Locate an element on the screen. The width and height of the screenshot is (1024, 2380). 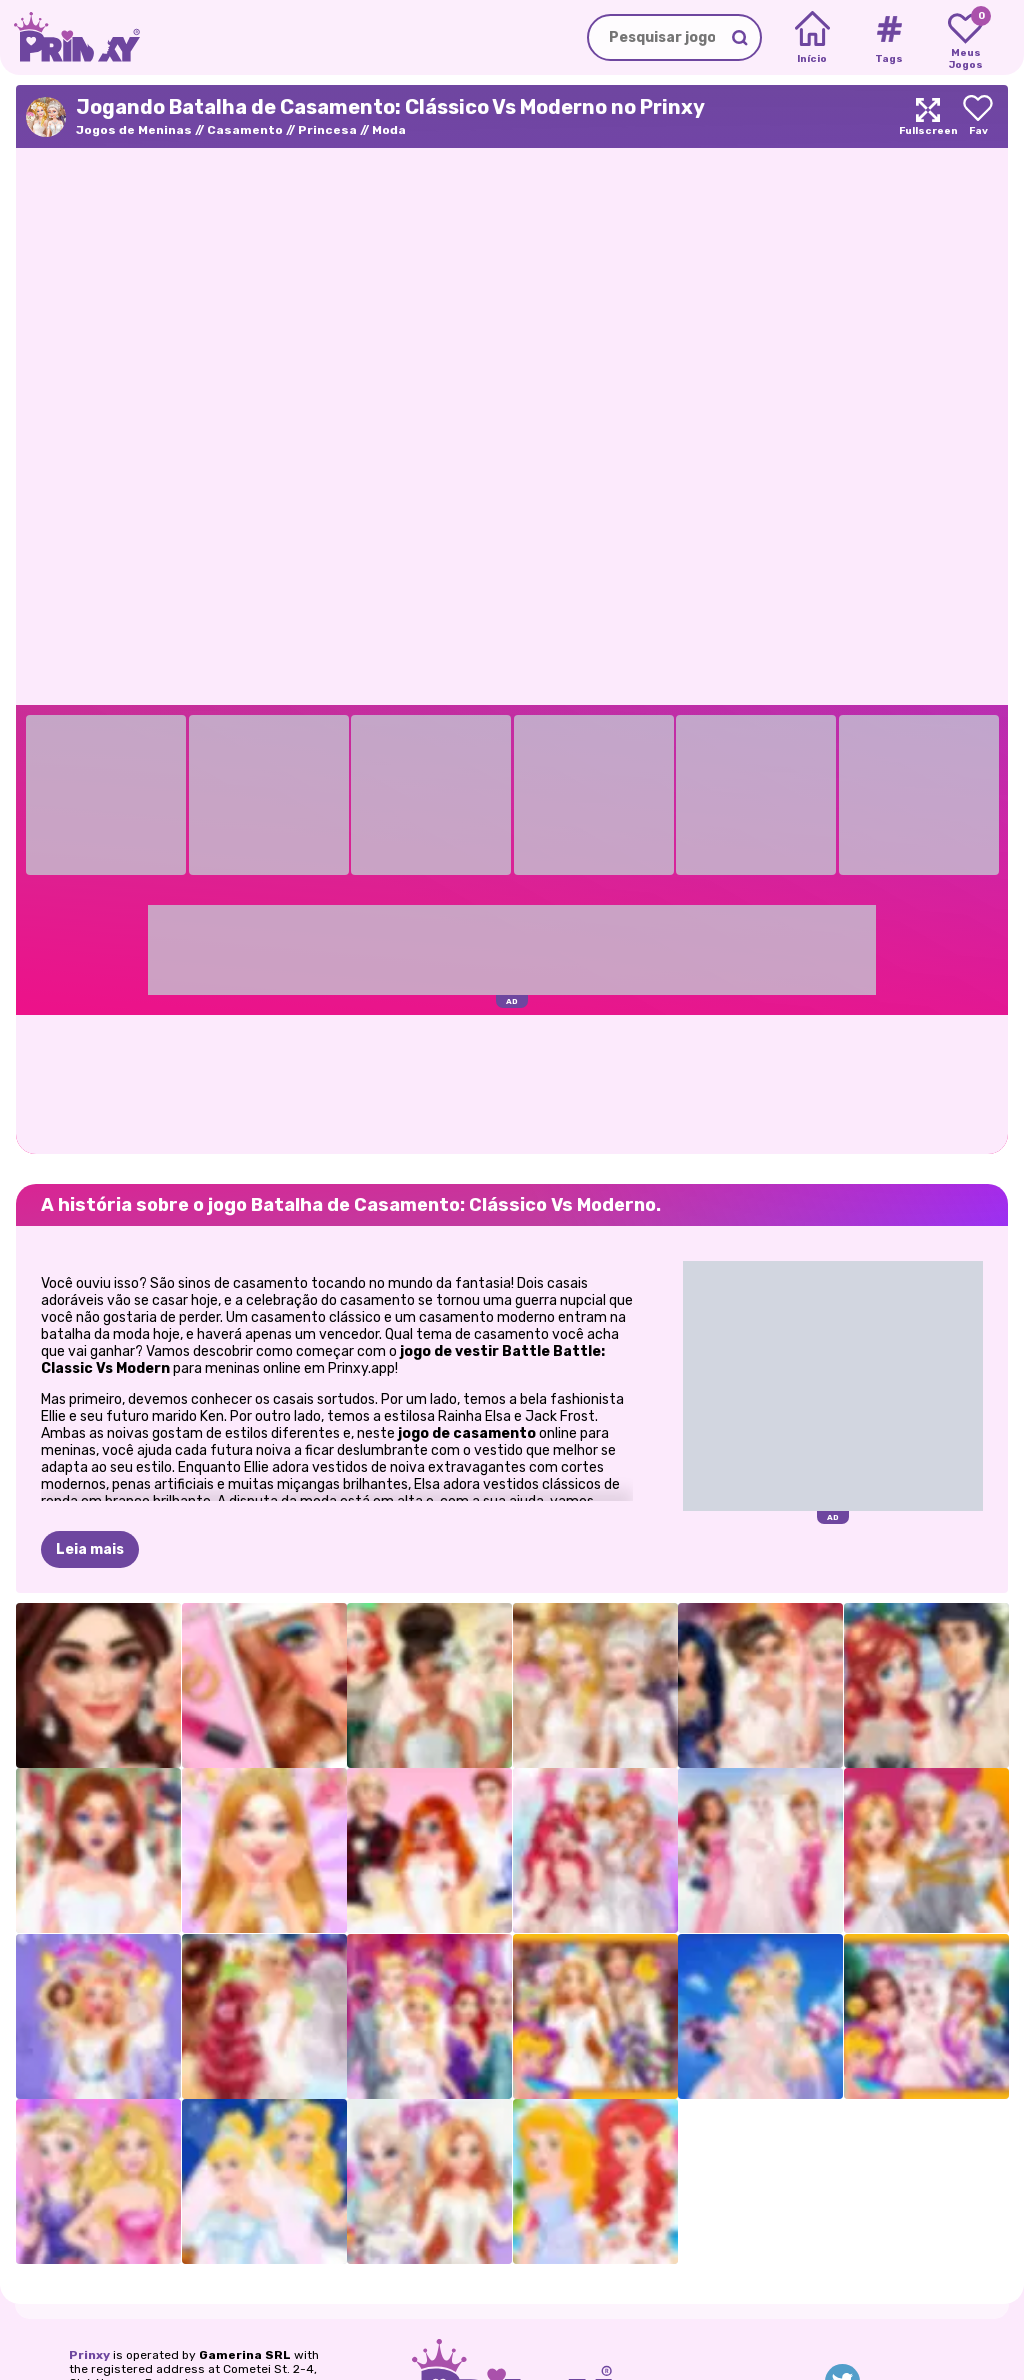
Casamento is located at coordinates (245, 130).